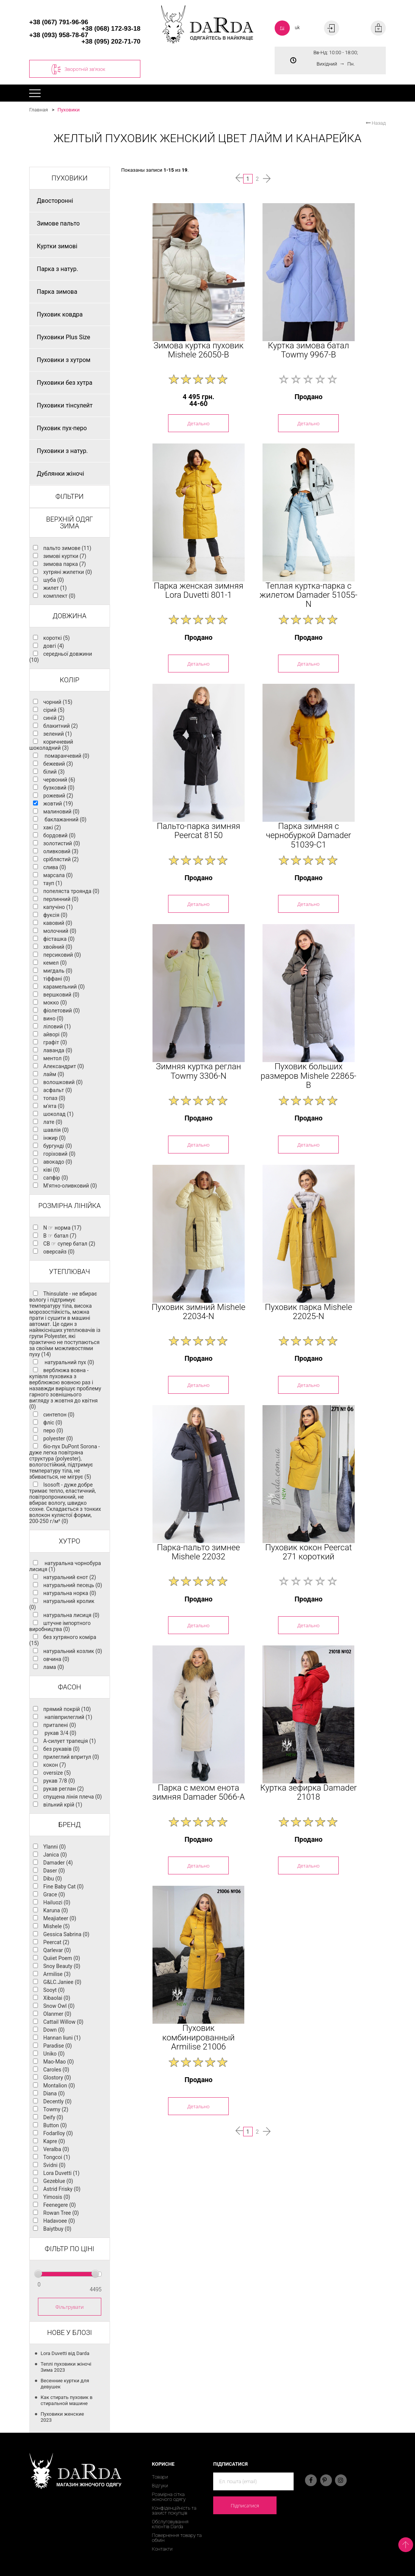 This screenshot has height=2576, width=415. I want to click on Зворотній зв'язок, so click(78, 69).